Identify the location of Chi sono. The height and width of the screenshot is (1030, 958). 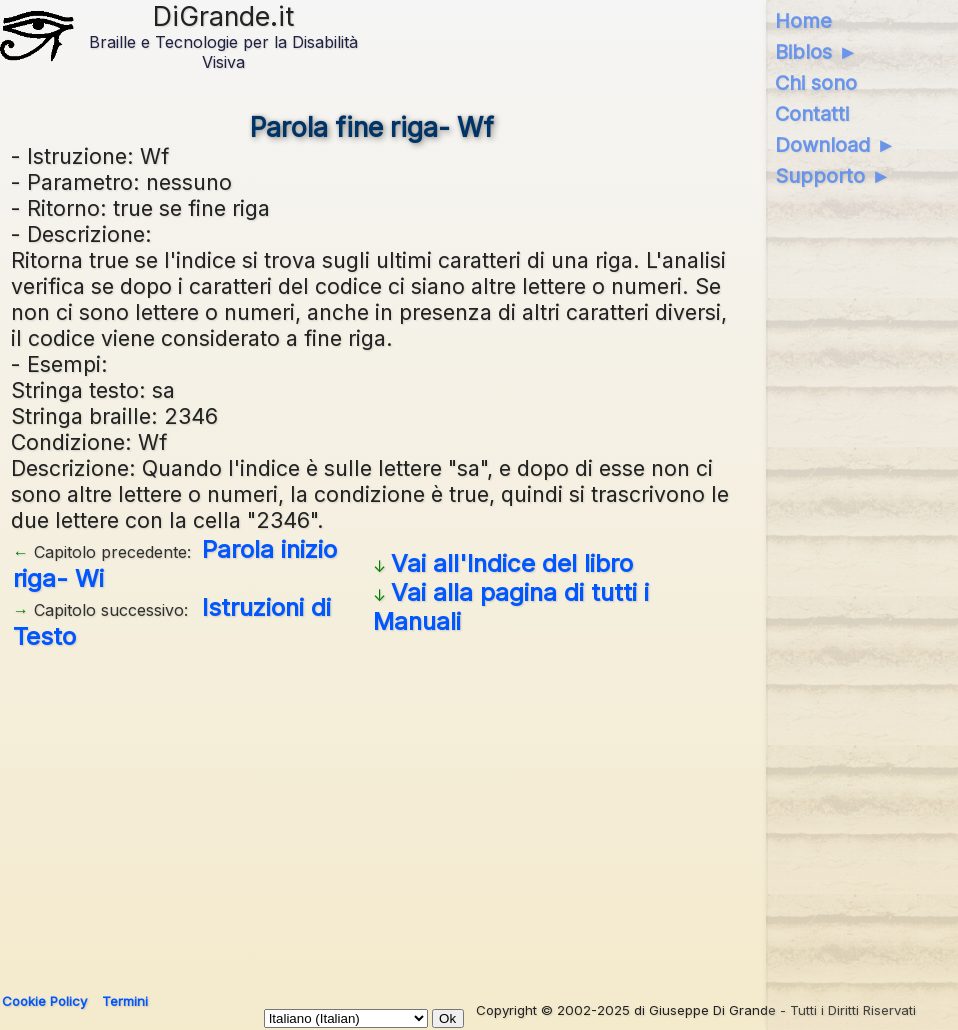
(816, 83).